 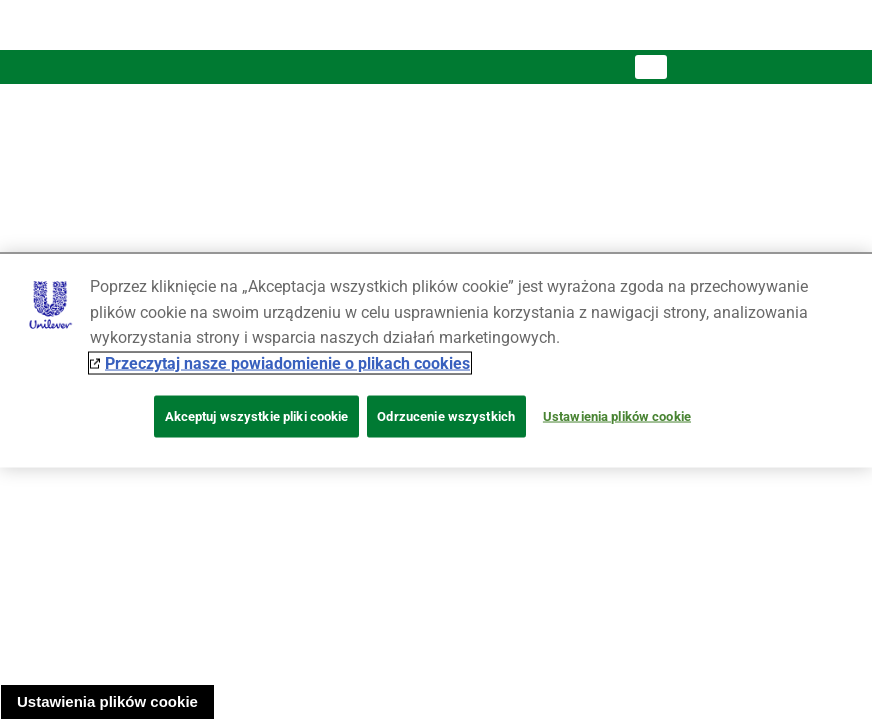 What do you see at coordinates (446, 416) in the screenshot?
I see `Odrzucenie wszystkich` at bounding box center [446, 416].